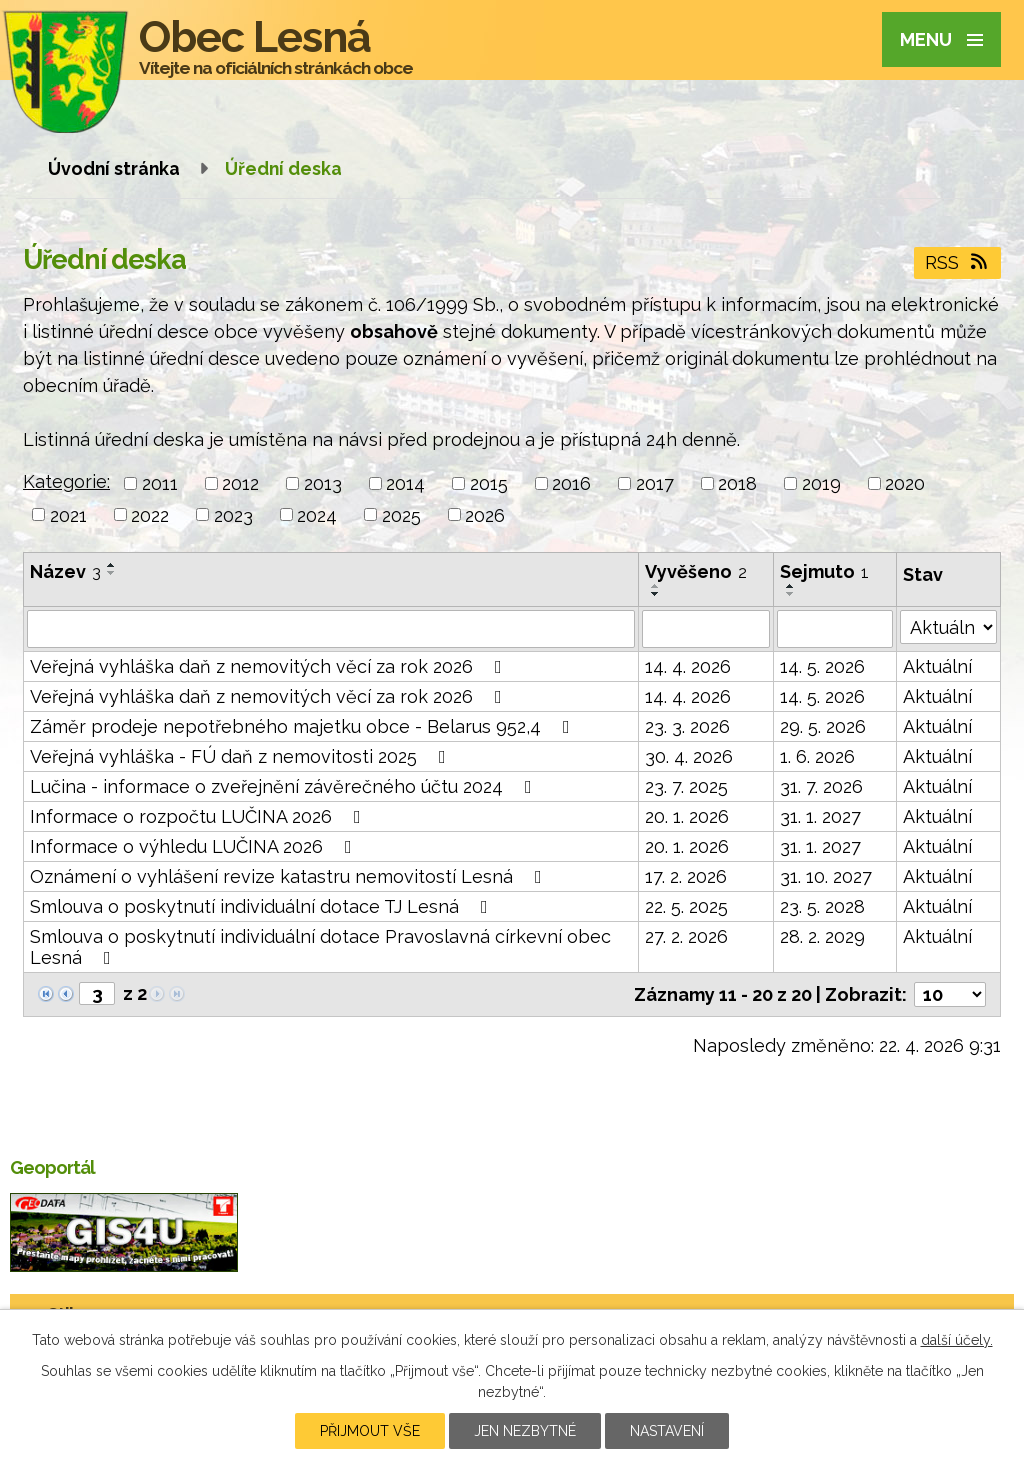 Image resolution: width=1024 pixels, height=1459 pixels. Describe the element at coordinates (937, 666) in the screenshot. I see `Aktuální` at that location.